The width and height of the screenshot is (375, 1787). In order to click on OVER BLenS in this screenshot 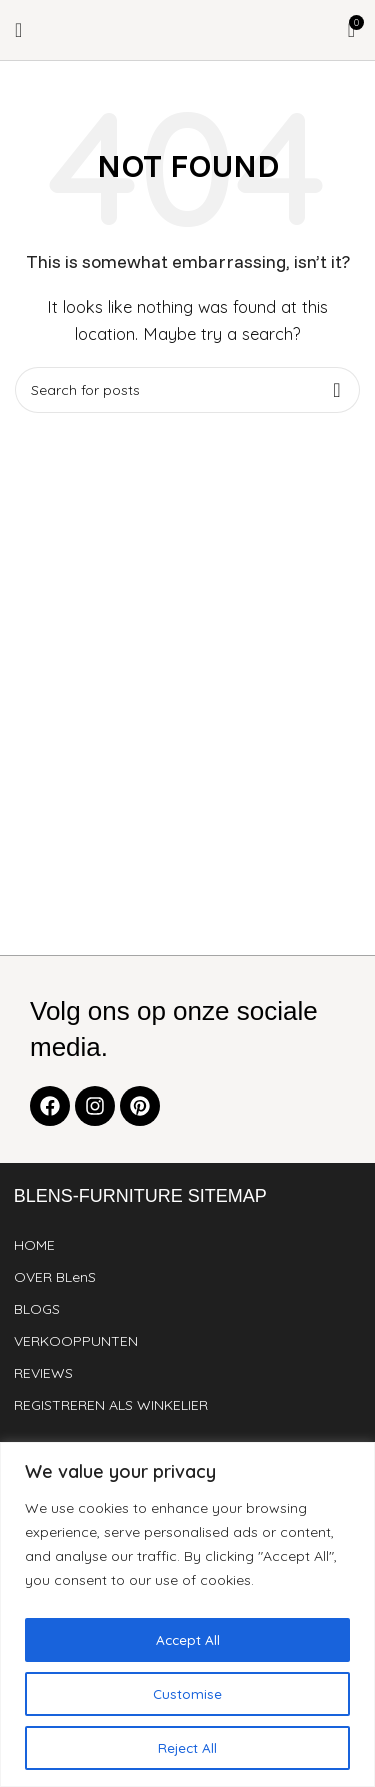, I will do `click(55, 1277)`.